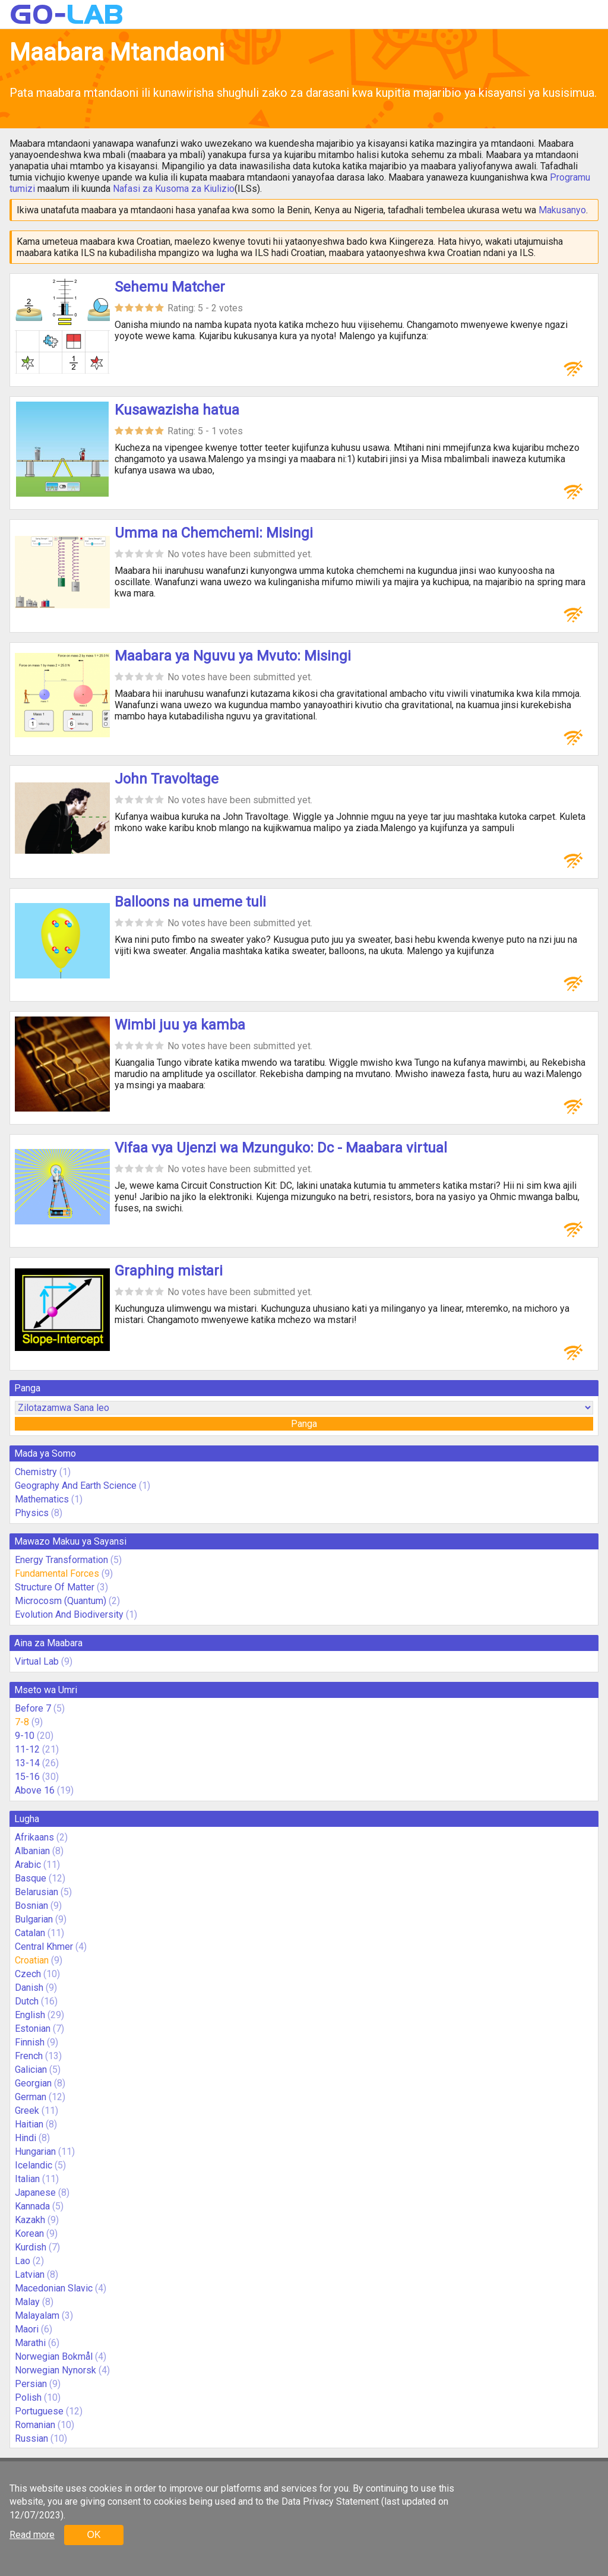 This screenshot has height=2576, width=608. I want to click on English, so click(30, 2015).